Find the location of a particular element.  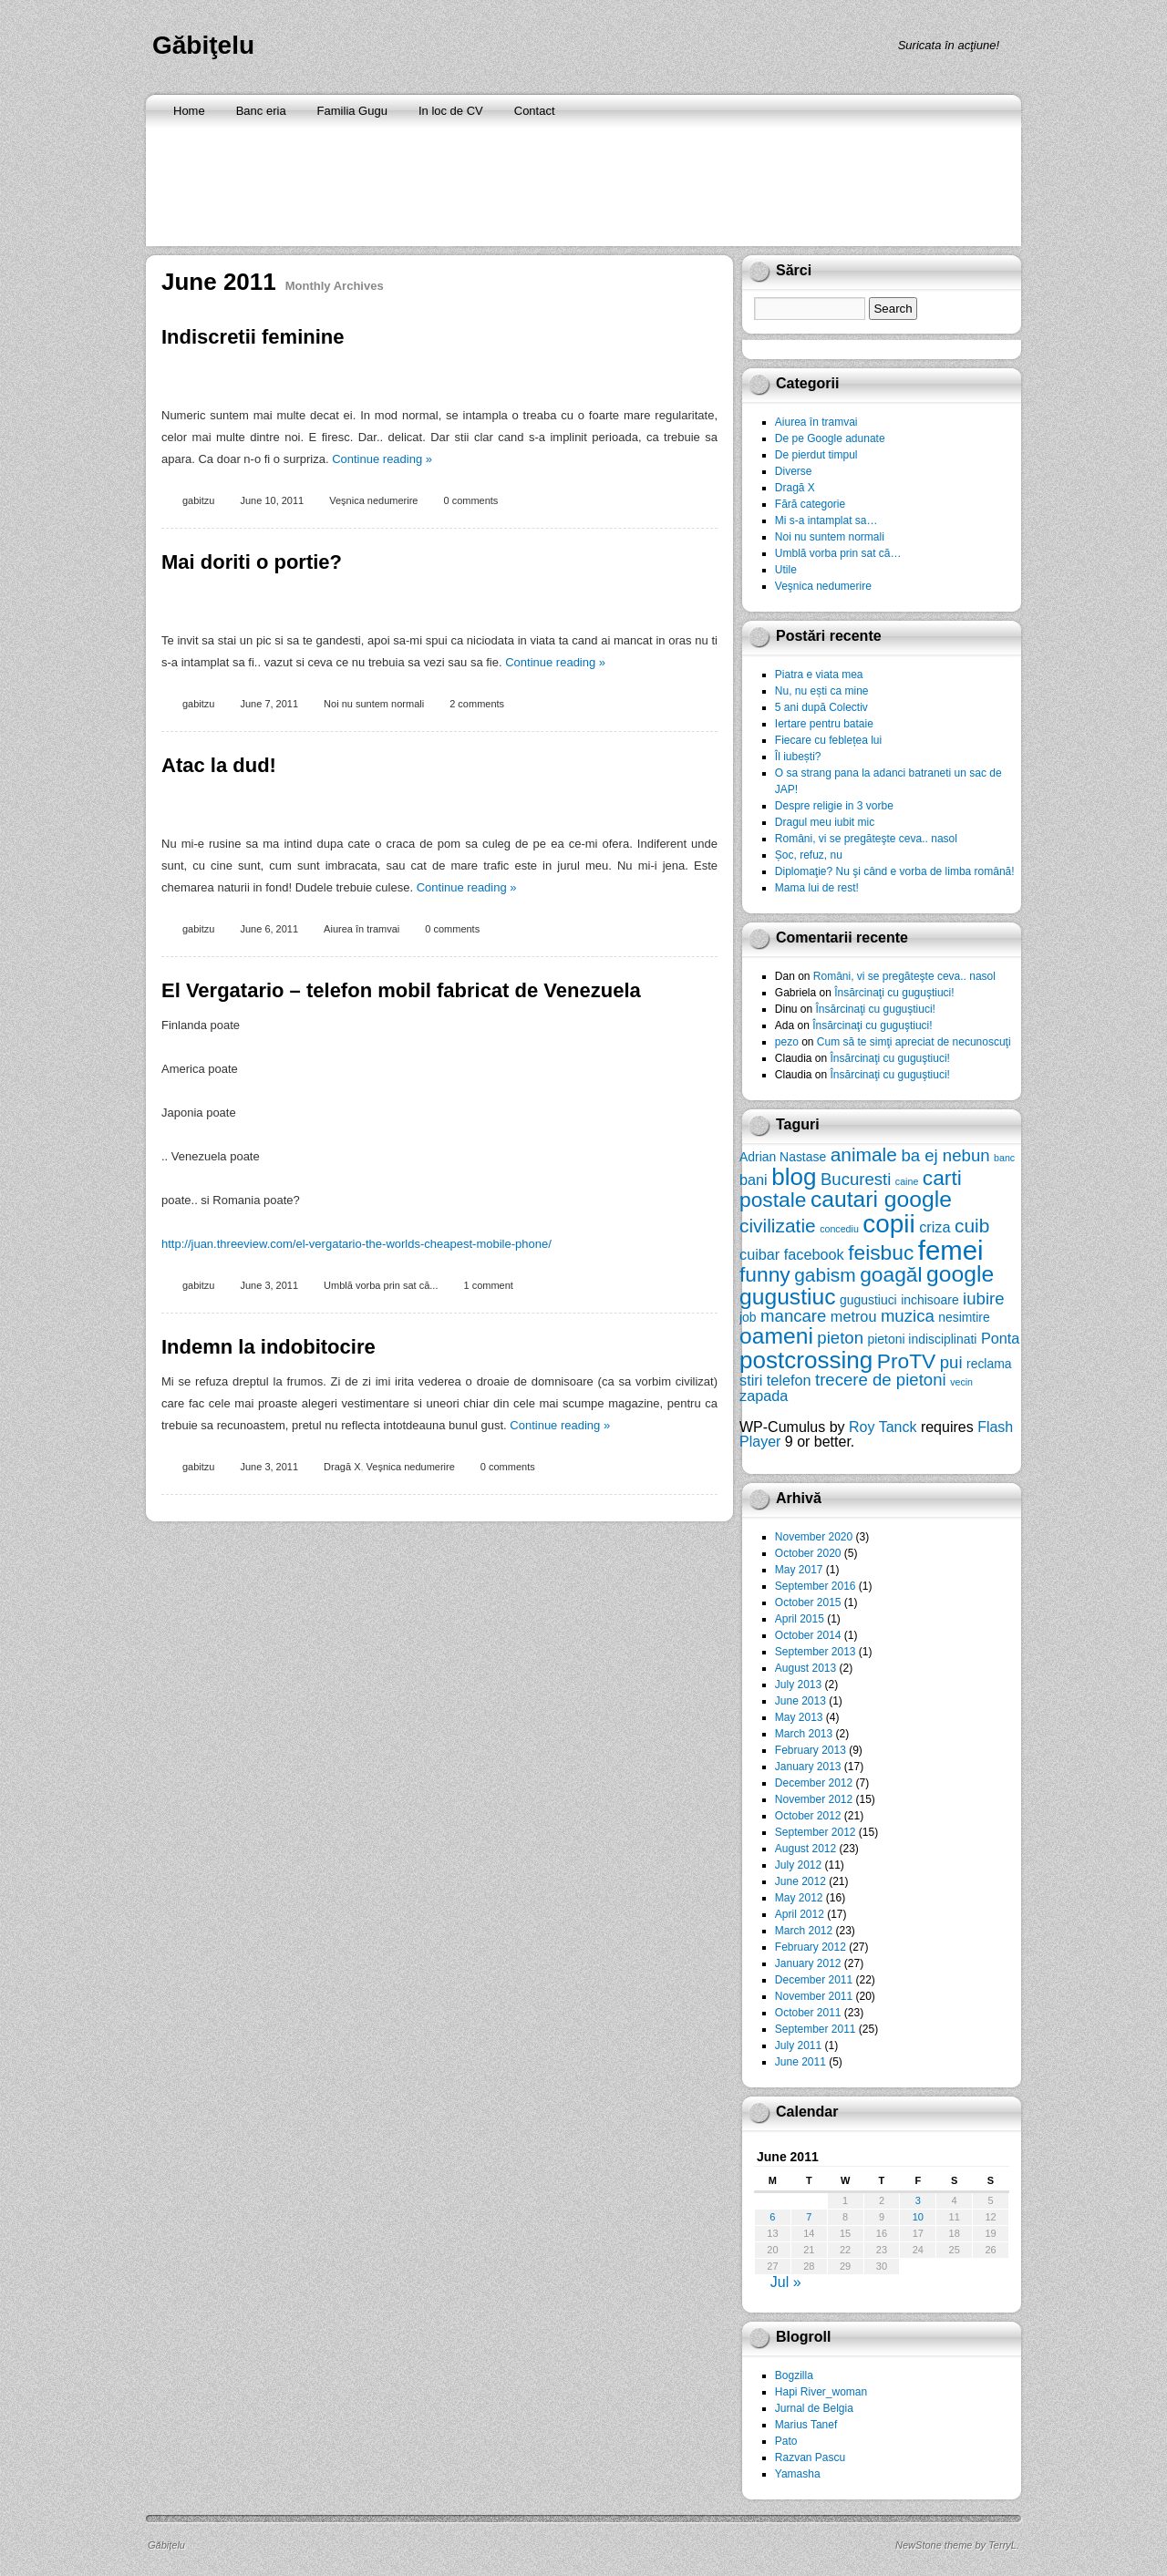

Români, vi se pregăteşte ceva.. nasol is located at coordinates (866, 838).